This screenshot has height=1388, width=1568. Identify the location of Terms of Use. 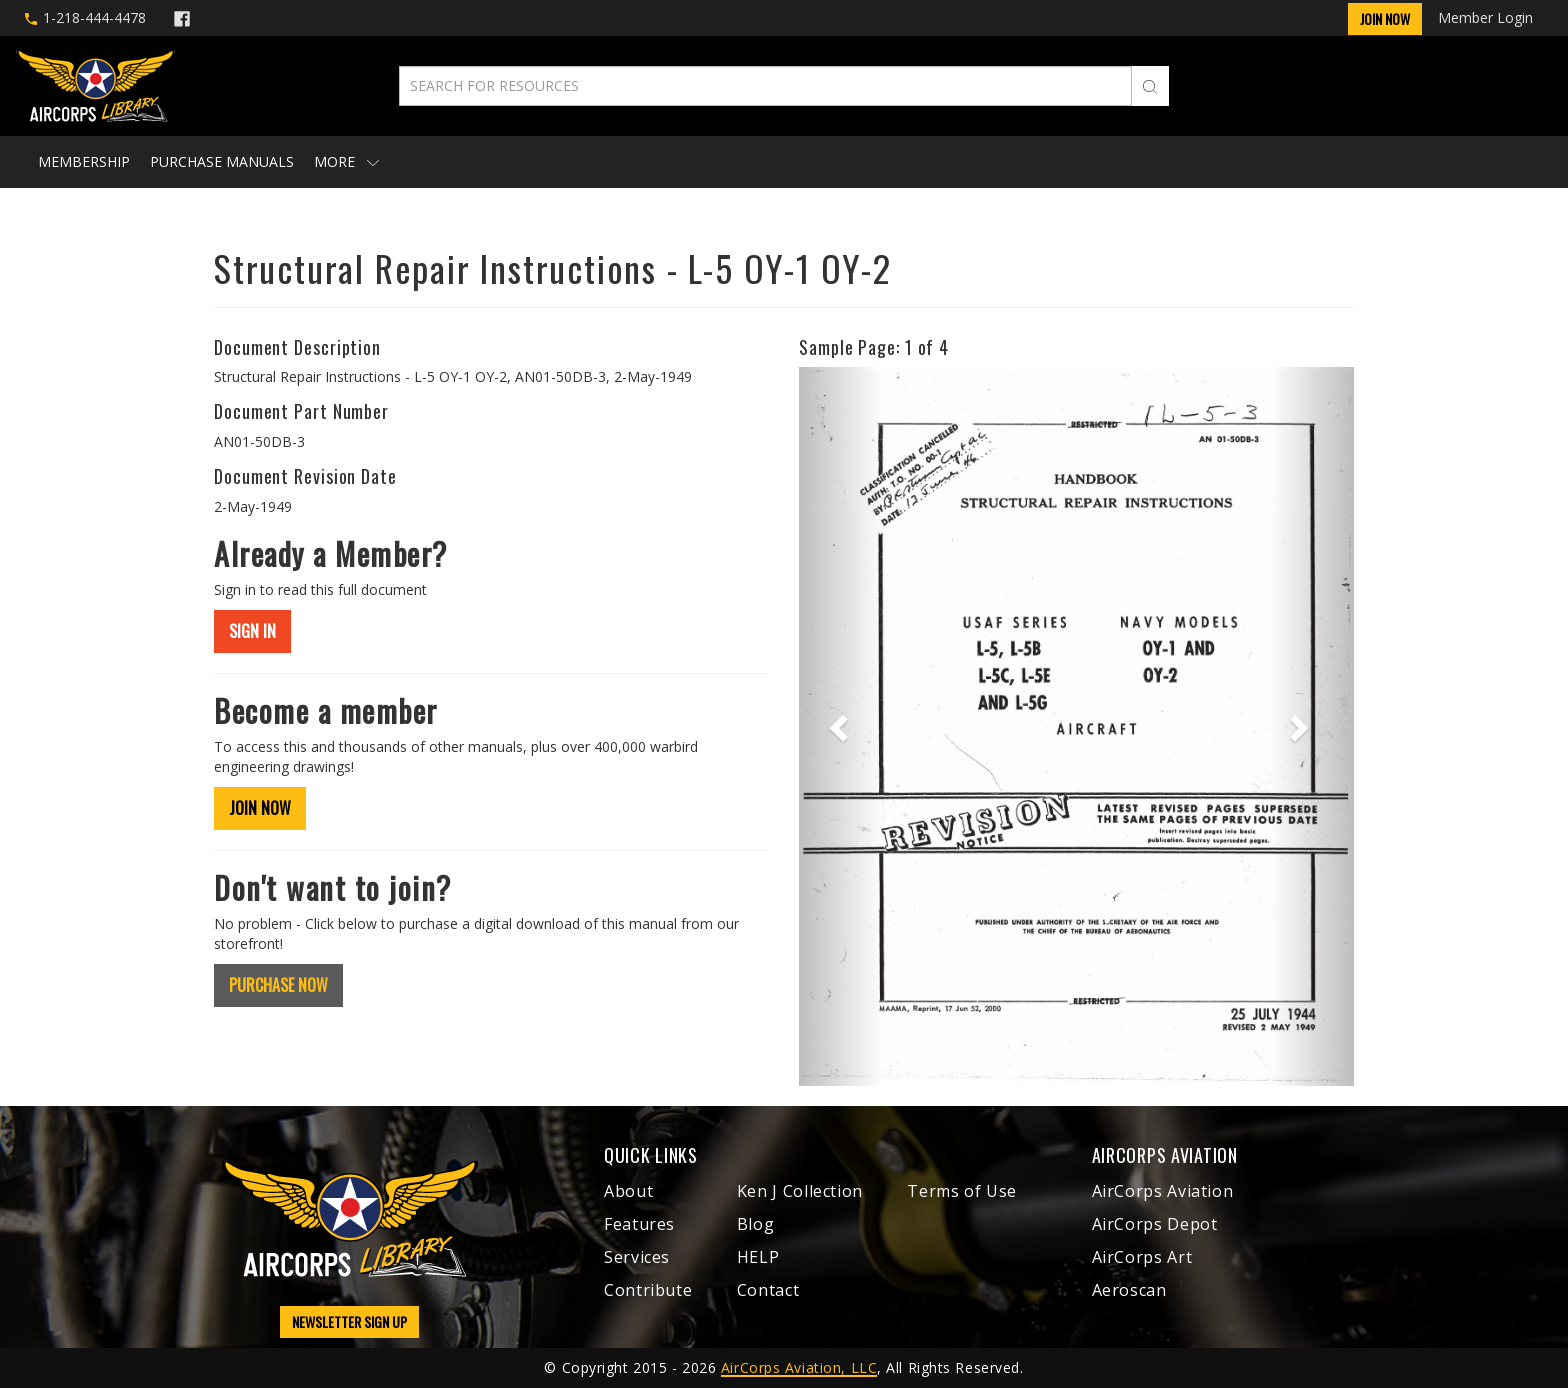
(962, 1191).